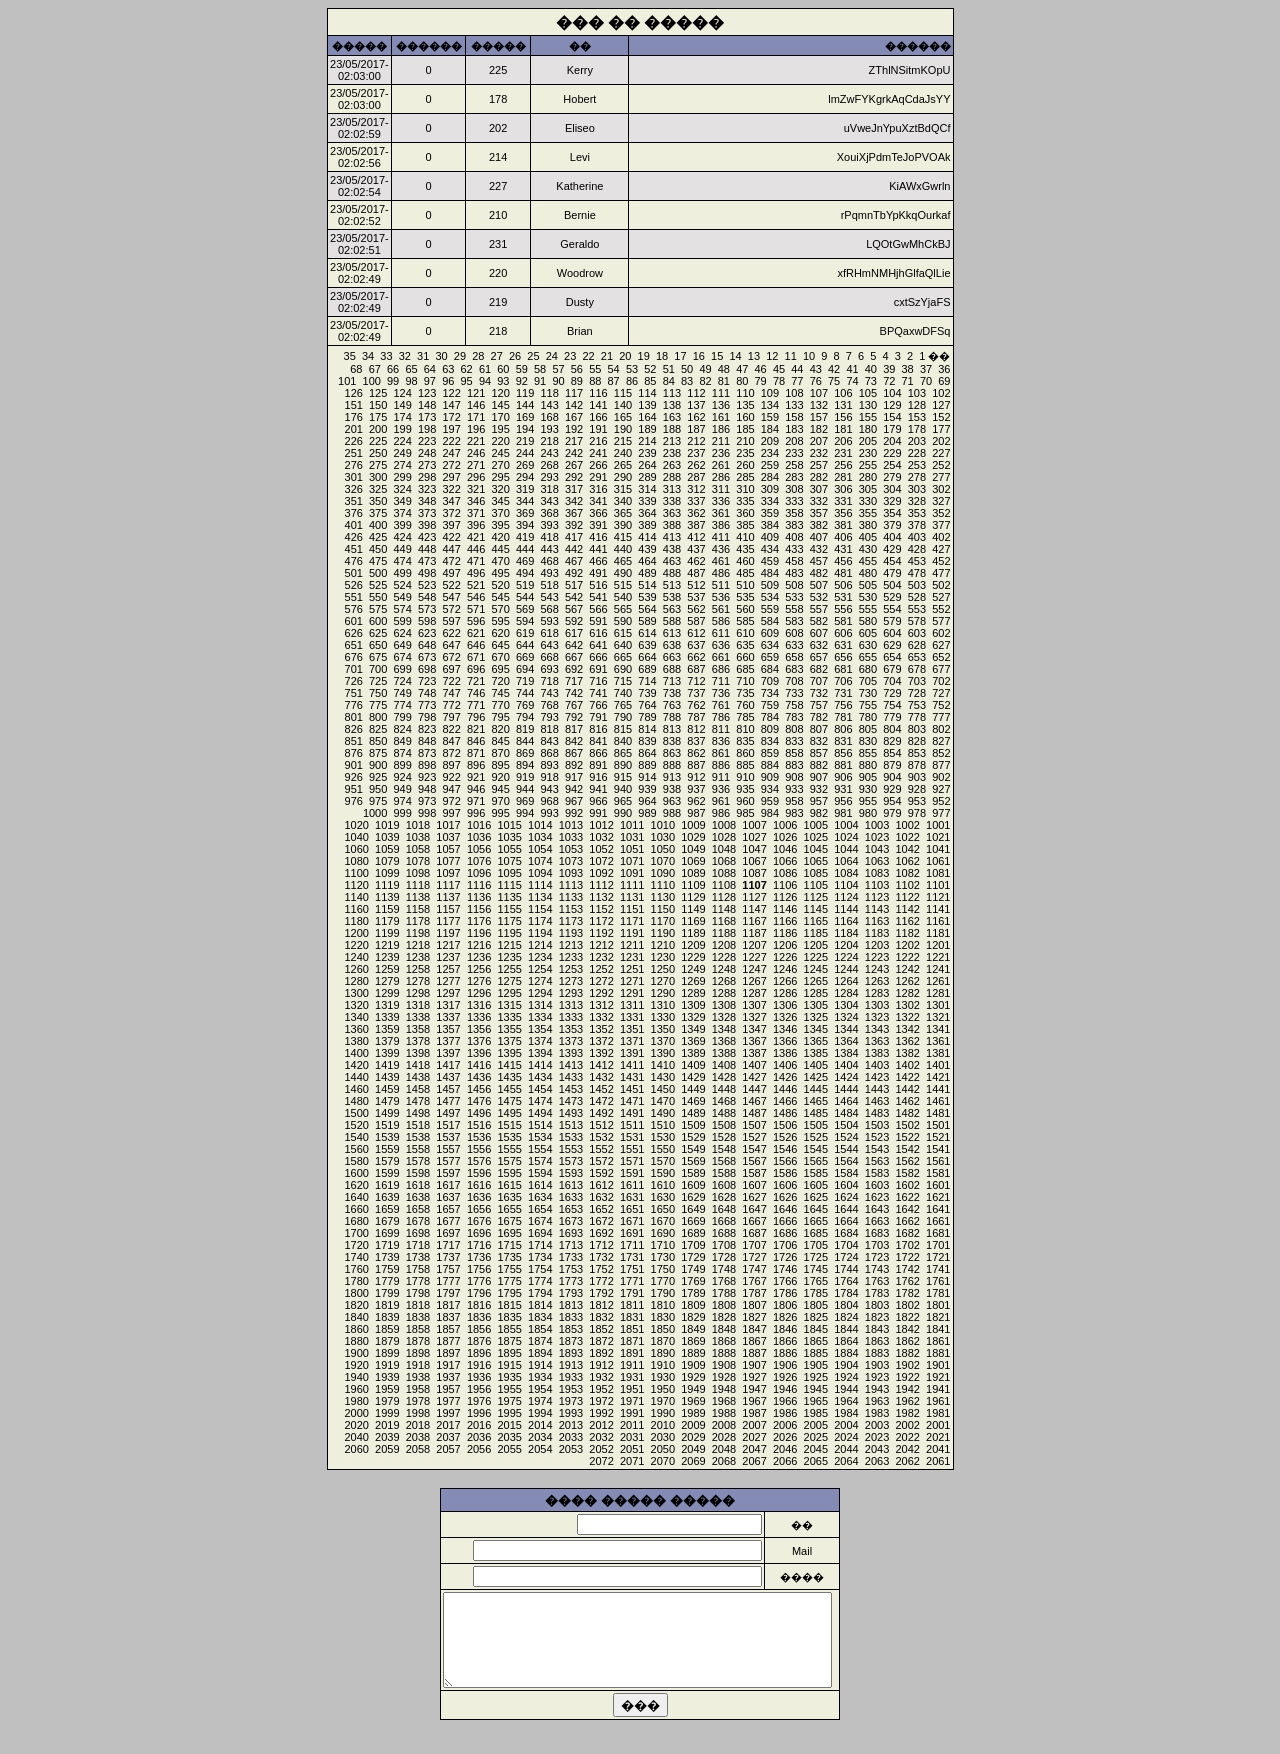 This screenshot has width=1280, height=1754. I want to click on 1423, so click(877, 1077).